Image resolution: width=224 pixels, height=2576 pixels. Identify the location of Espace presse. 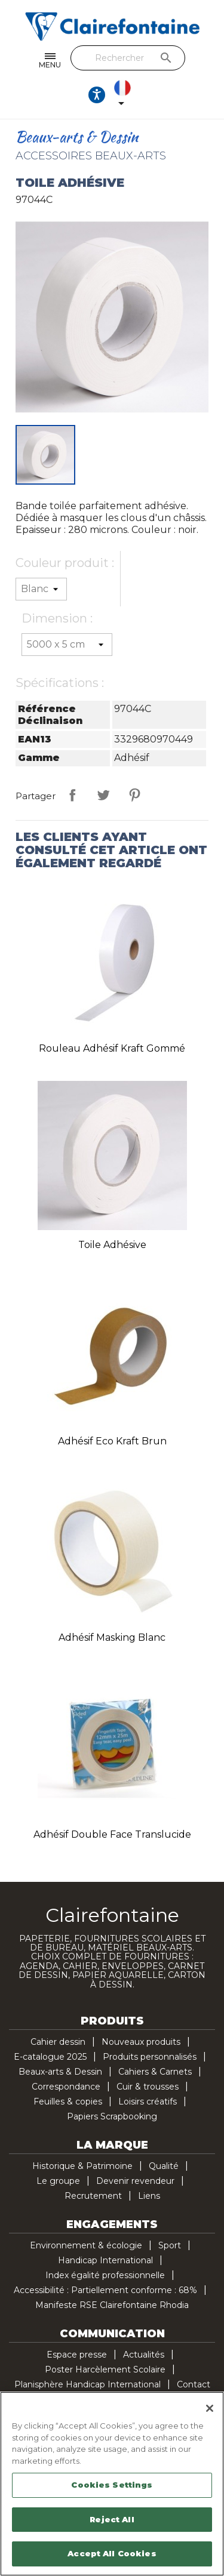
(77, 2354).